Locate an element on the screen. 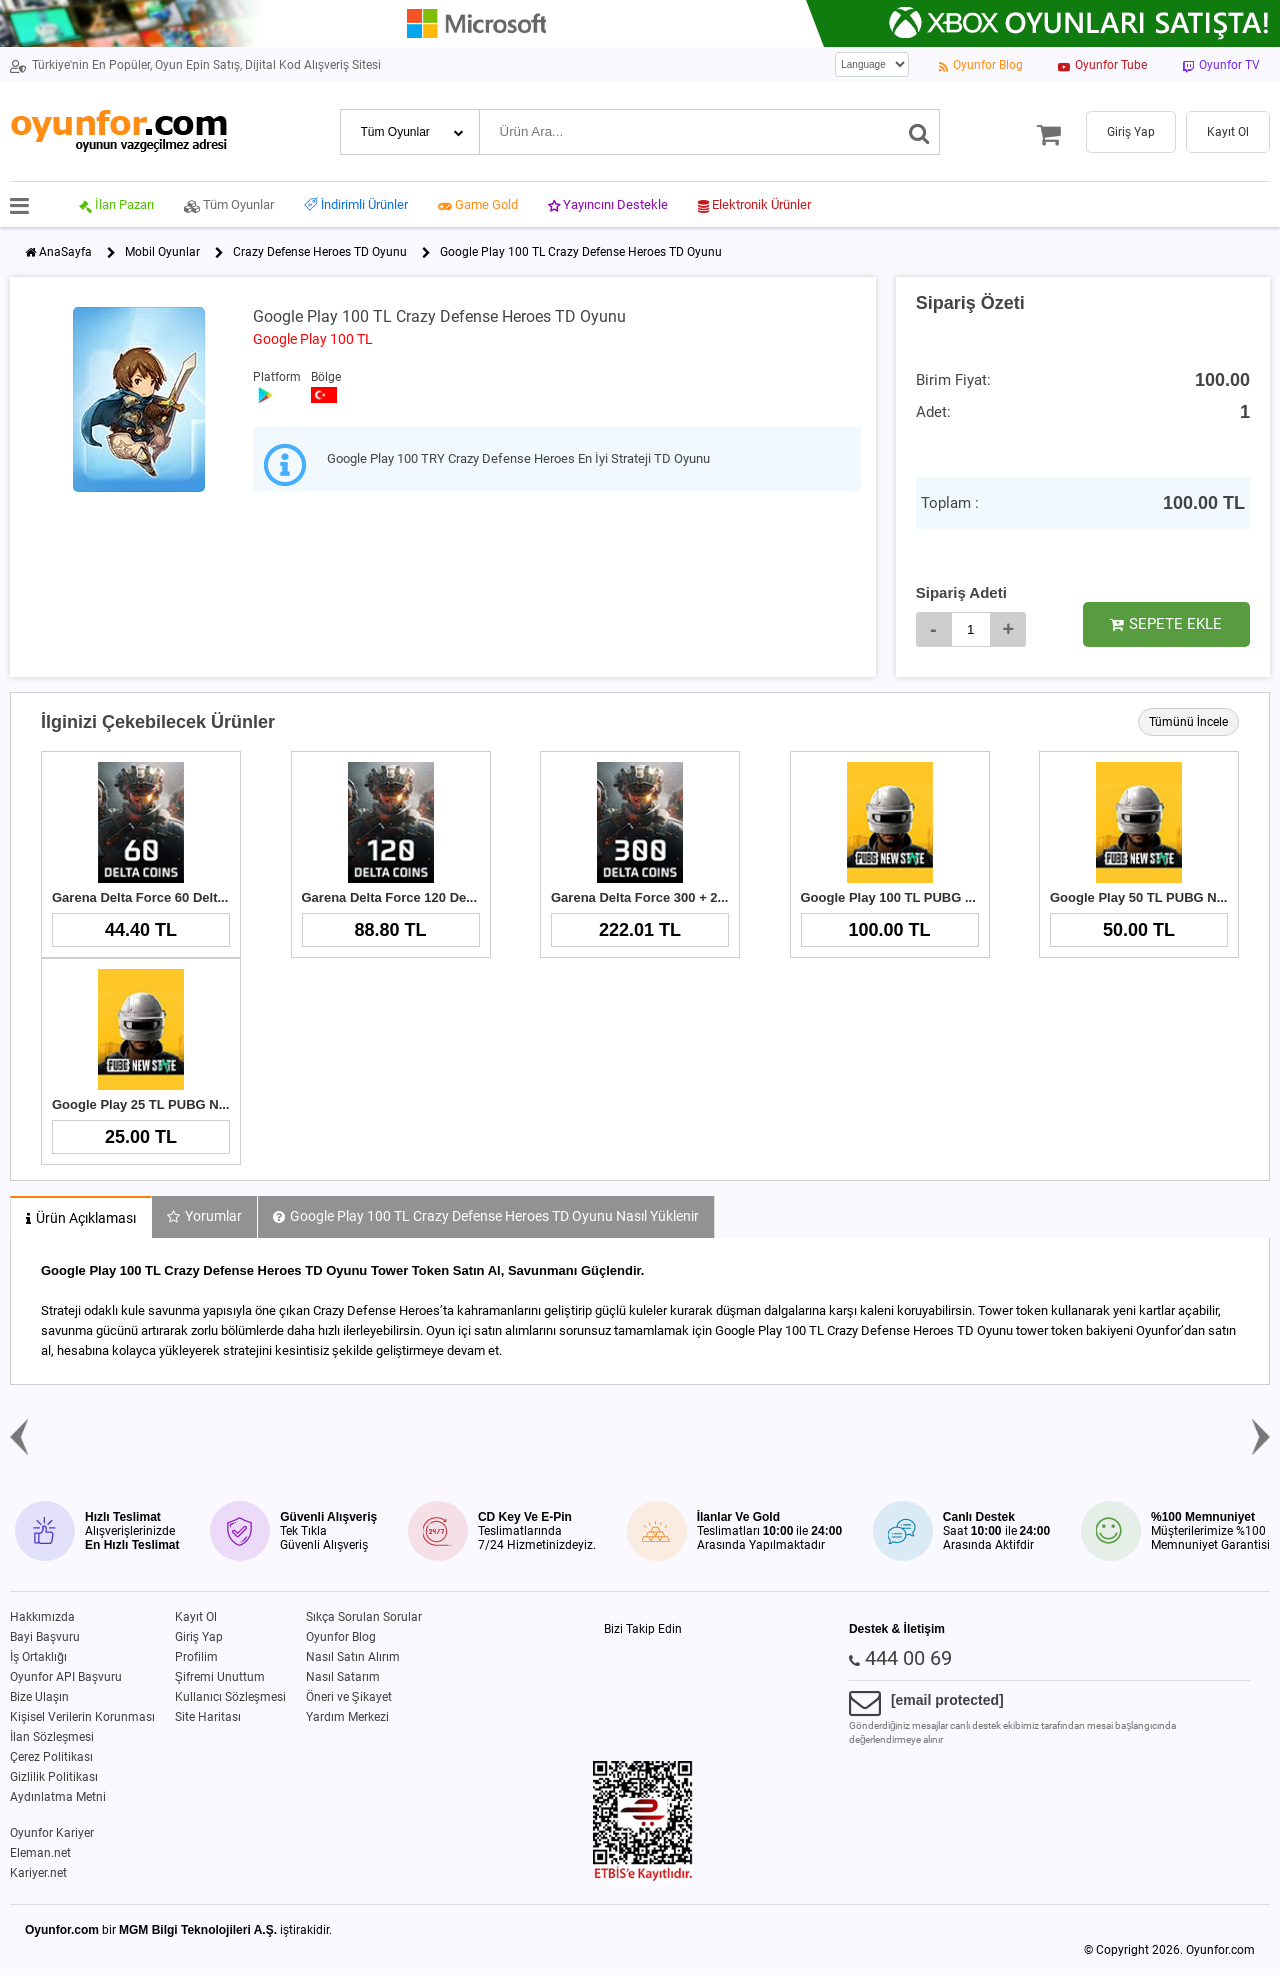 Image resolution: width=1280 pixels, height=1975 pixels. Oyunfor API Başvuru is located at coordinates (66, 1677).